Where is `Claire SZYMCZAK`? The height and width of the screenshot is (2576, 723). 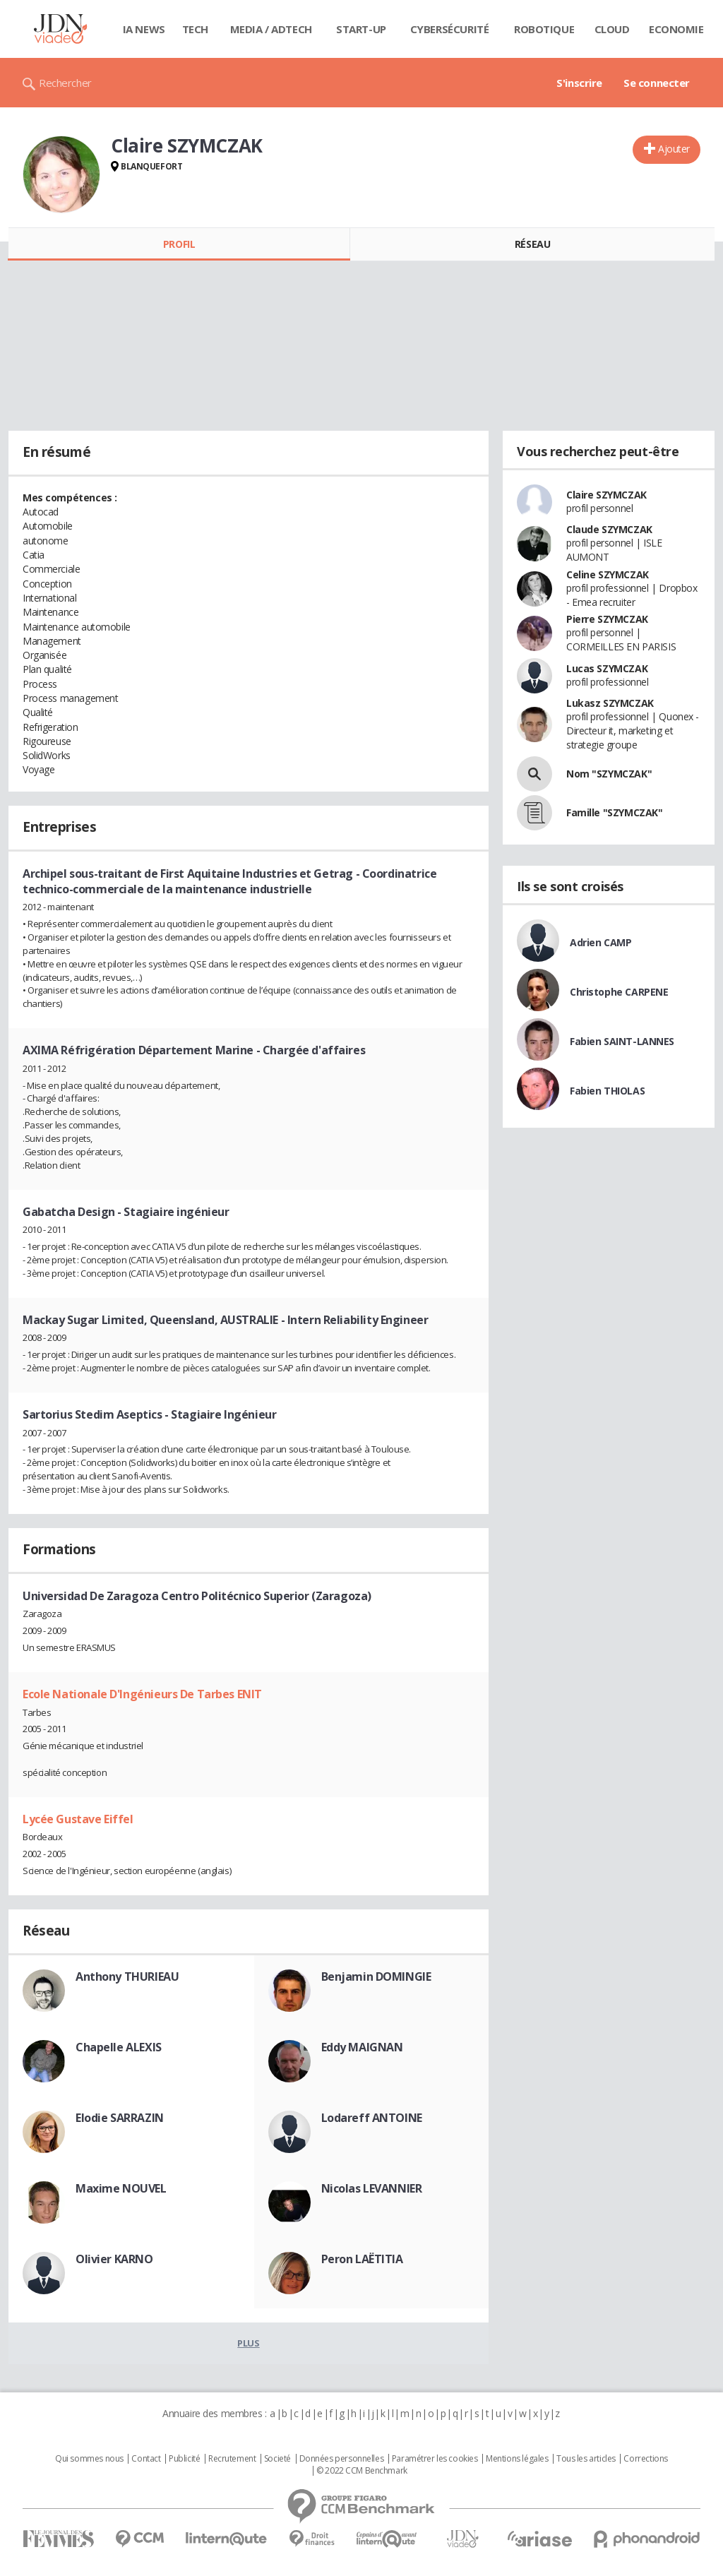
Claire SZYMCZAK is located at coordinates (606, 494).